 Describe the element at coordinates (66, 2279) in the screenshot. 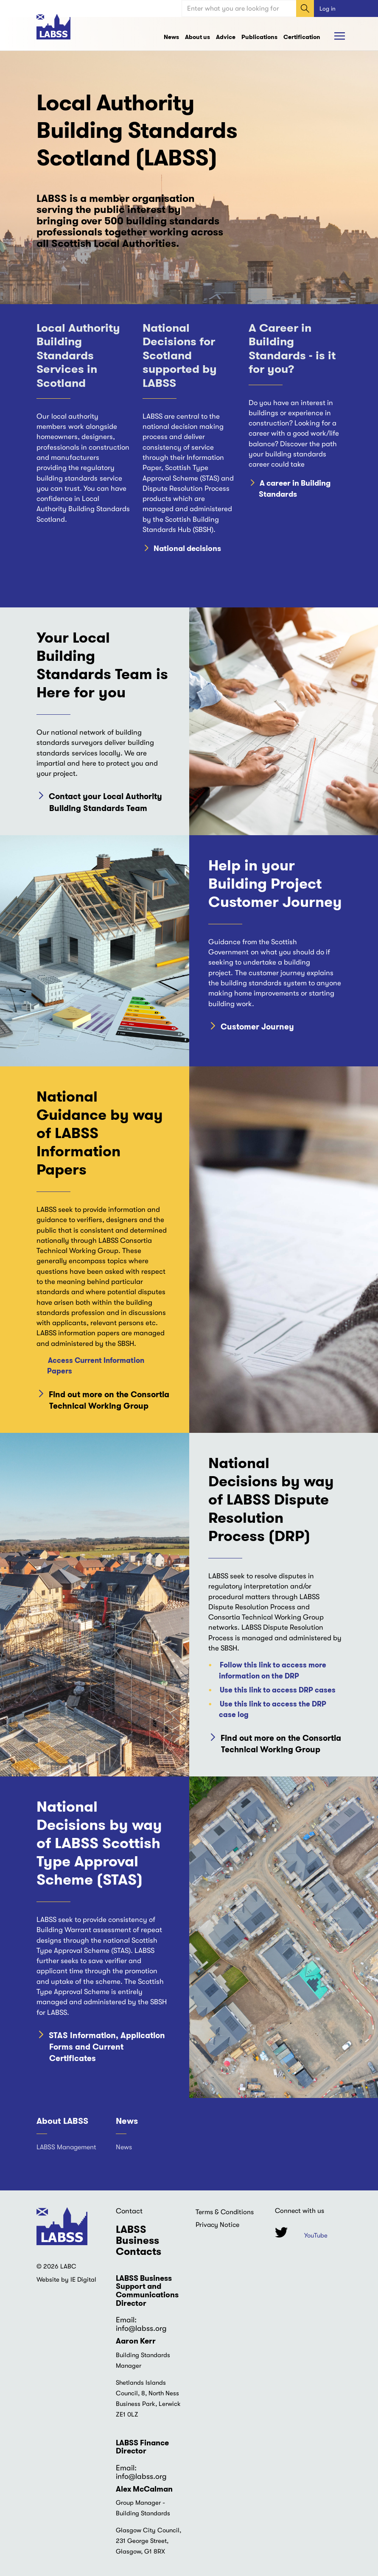

I see `Website by IE Digital` at that location.